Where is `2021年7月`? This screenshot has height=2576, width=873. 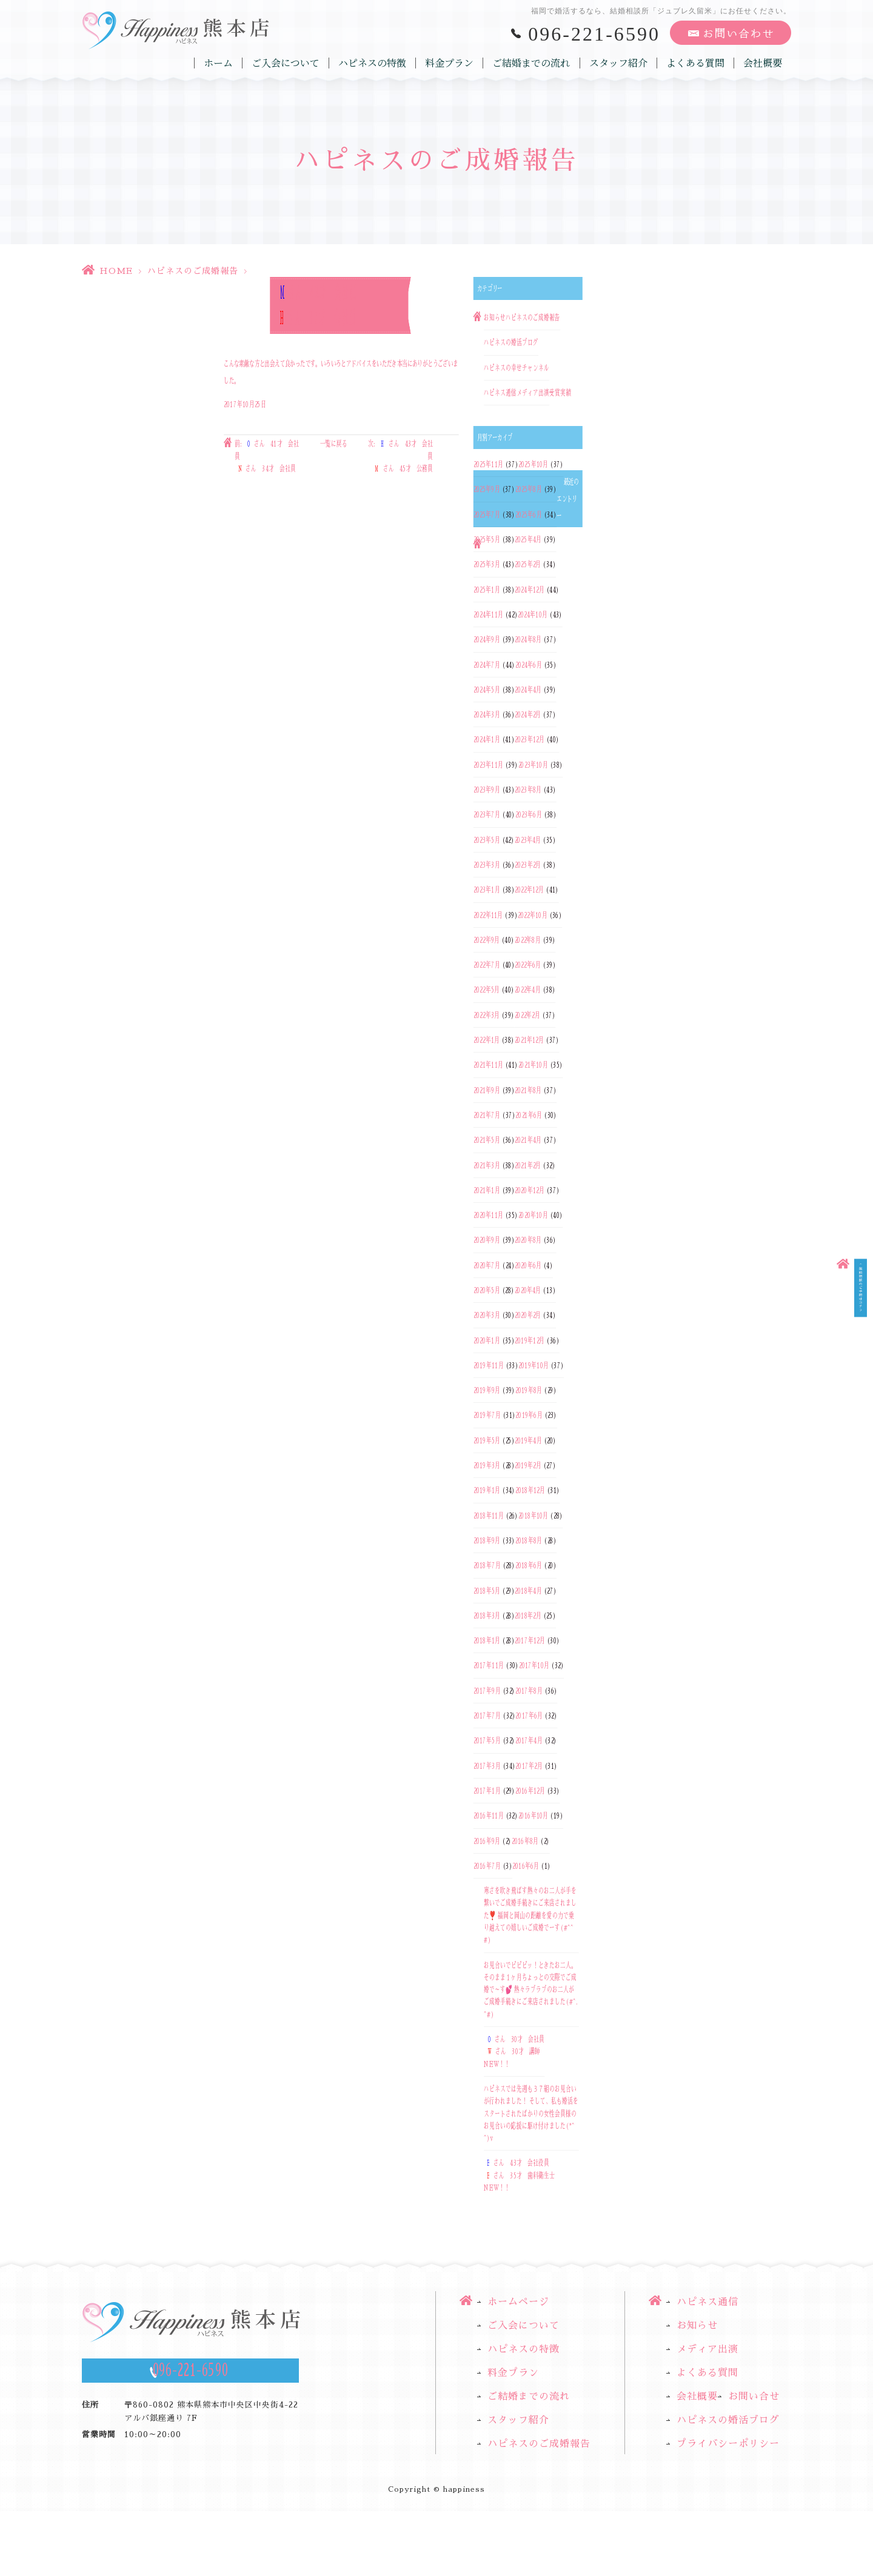
2021年7月 is located at coordinates (486, 1115).